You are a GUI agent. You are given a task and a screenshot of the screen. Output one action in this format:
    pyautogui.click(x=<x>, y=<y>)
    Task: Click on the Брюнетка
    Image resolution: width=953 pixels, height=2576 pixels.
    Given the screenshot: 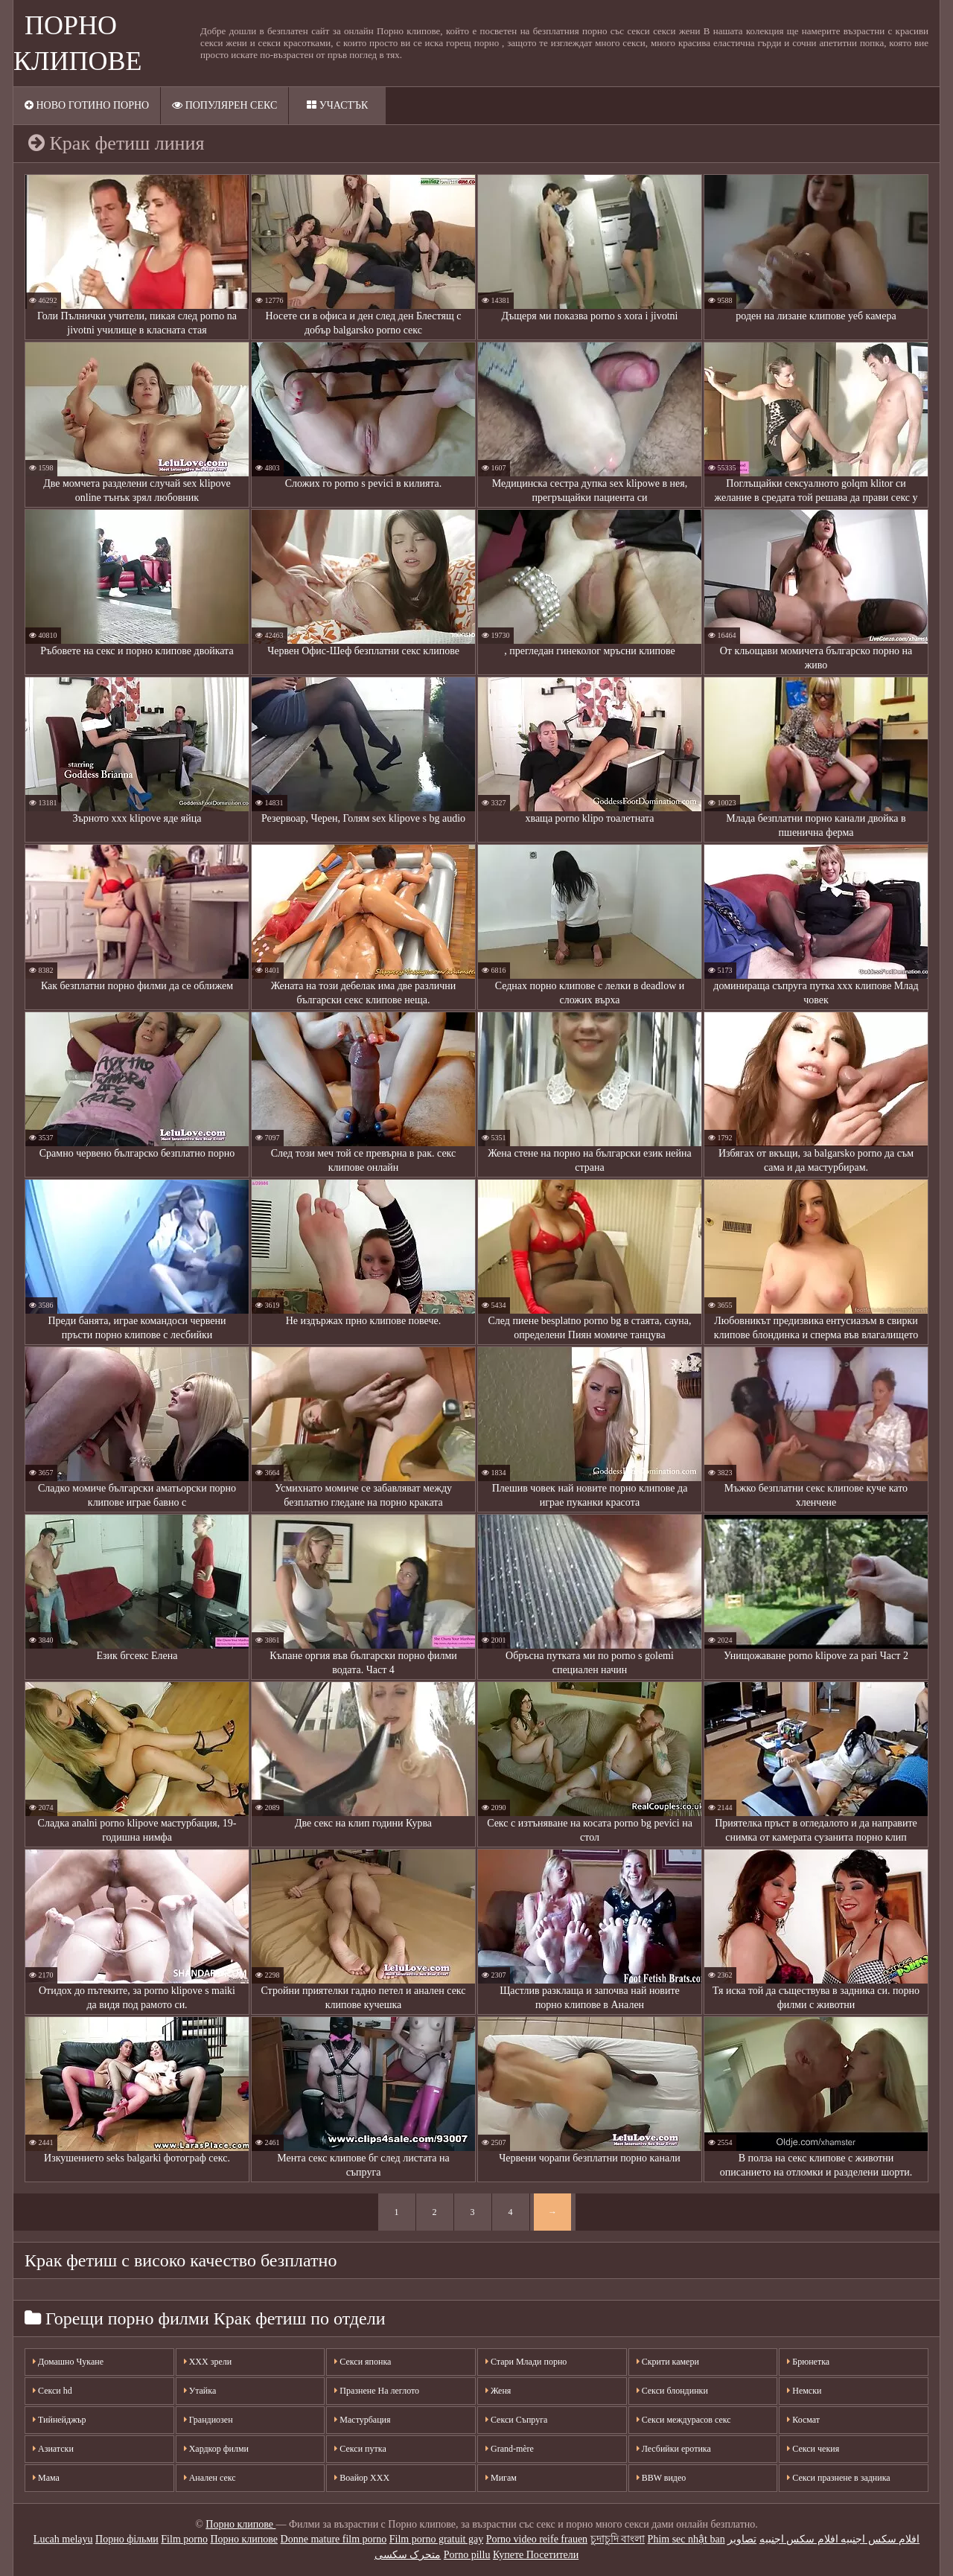 What is the action you would take?
    pyautogui.click(x=808, y=2361)
    